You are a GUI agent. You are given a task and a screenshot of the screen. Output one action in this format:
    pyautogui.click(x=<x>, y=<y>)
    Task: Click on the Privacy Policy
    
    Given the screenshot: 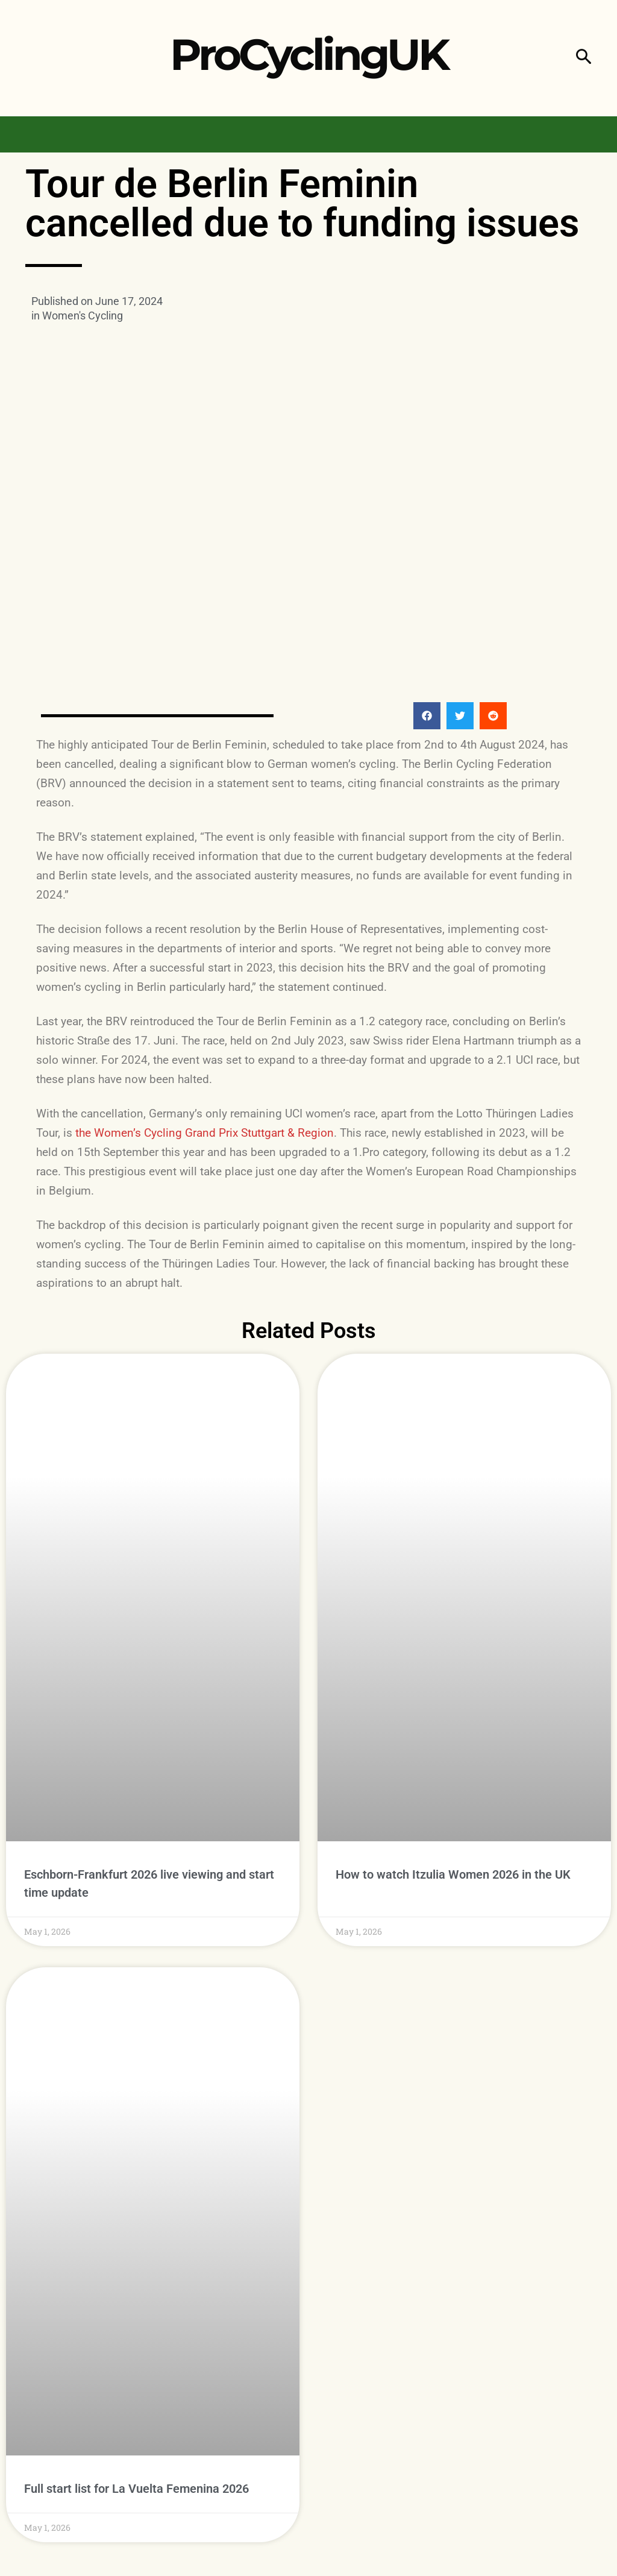 What is the action you would take?
    pyautogui.click(x=247, y=2549)
    